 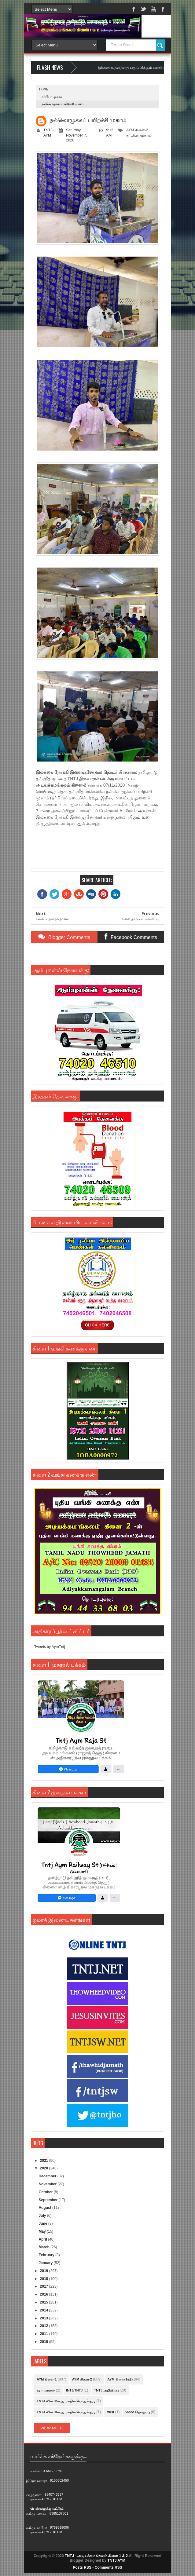 What do you see at coordinates (46, 2390) in the screenshot?
I see `aym மர்கஸ்` at bounding box center [46, 2390].